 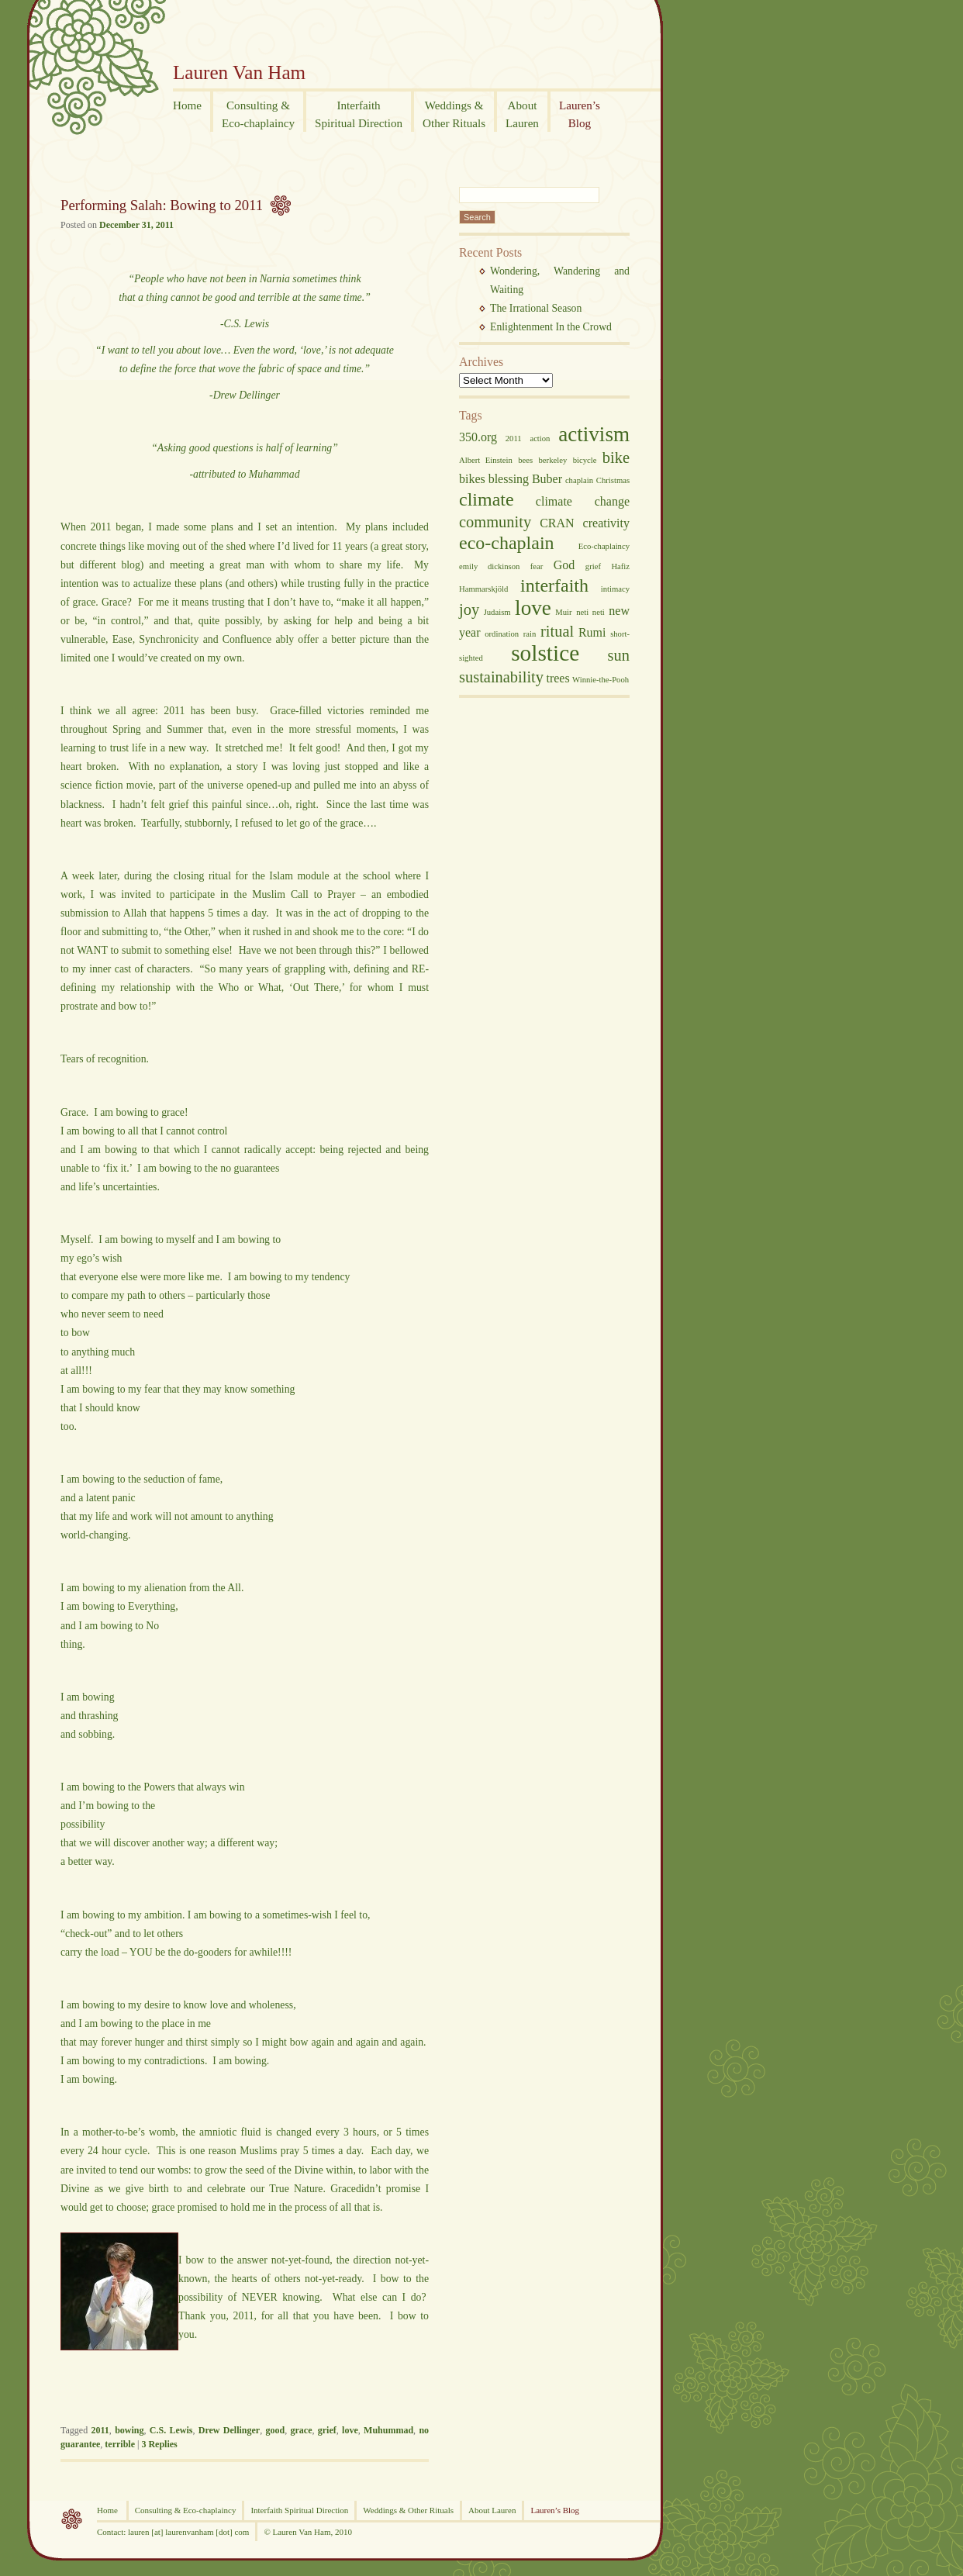 What do you see at coordinates (615, 589) in the screenshot?
I see `intimacy [intimacy (2 items)]` at bounding box center [615, 589].